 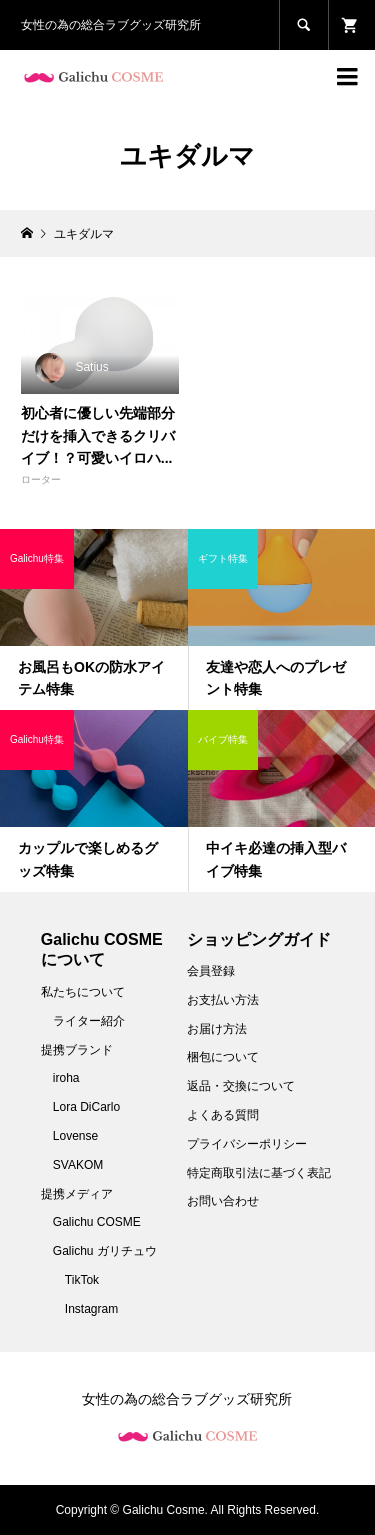 I want to click on 返品・交換について, so click(x=241, y=1086).